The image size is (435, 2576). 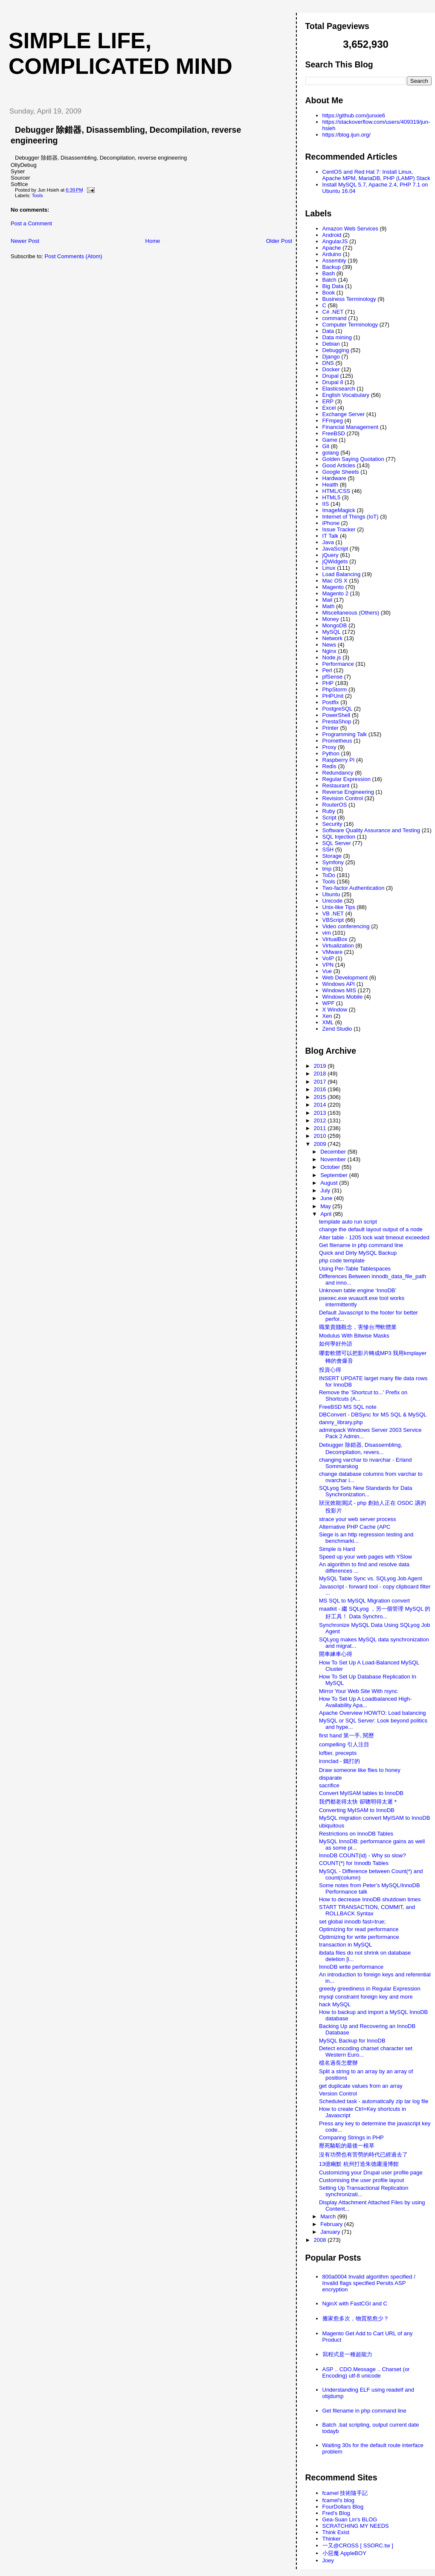 I want to click on Prometheus, so click(x=337, y=740).